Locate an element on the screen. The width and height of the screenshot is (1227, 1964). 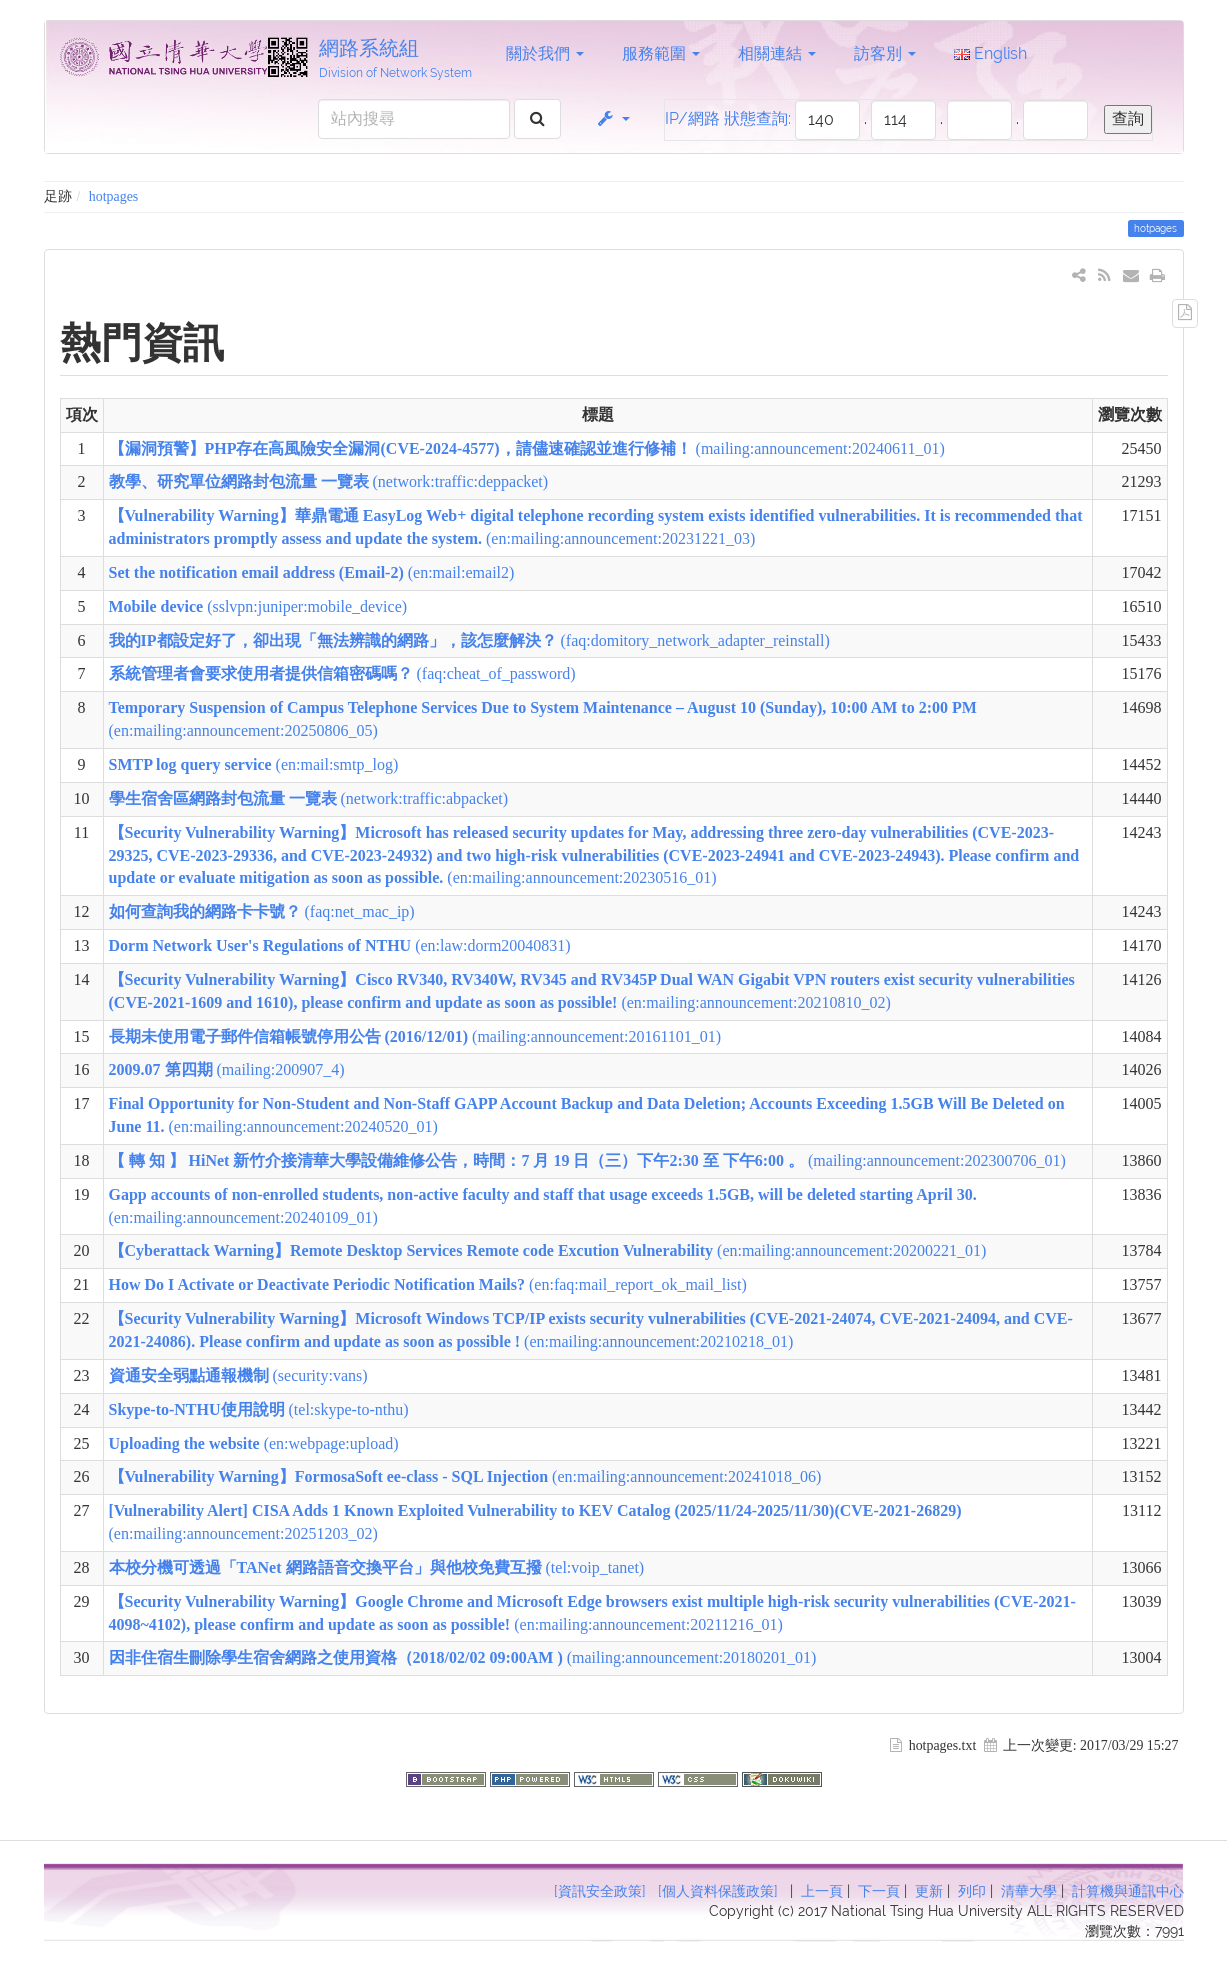
English is located at coordinates (990, 53).